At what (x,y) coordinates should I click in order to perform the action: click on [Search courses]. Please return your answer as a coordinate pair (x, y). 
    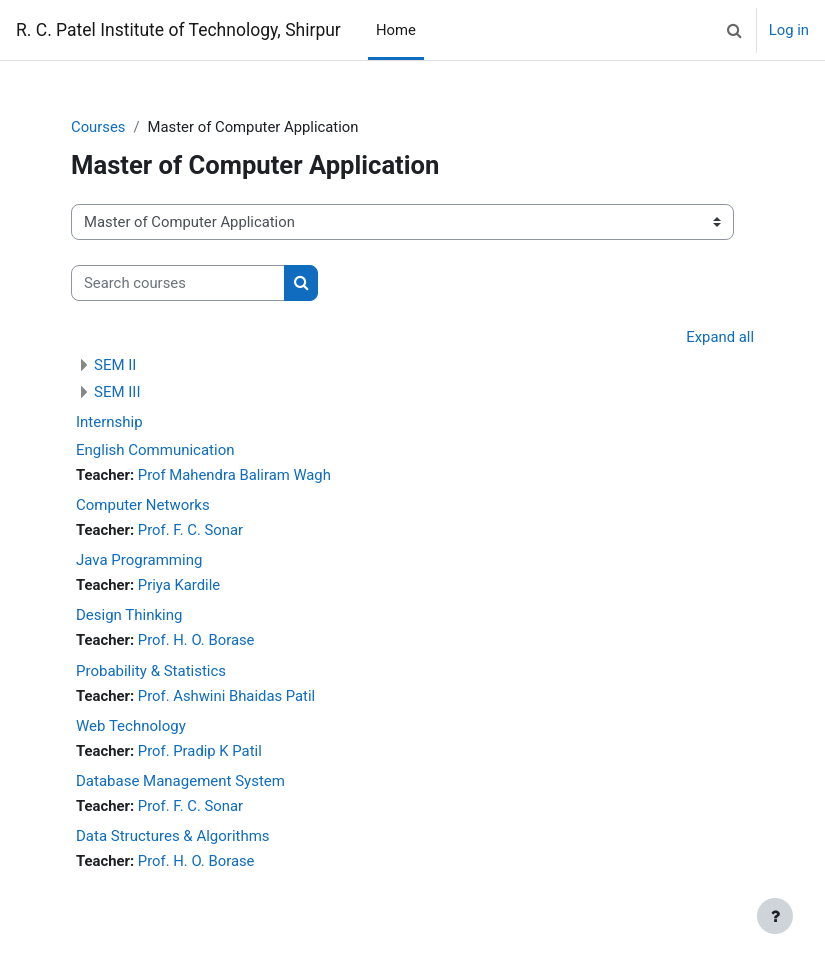
    Looking at the image, I should click on (178, 283).